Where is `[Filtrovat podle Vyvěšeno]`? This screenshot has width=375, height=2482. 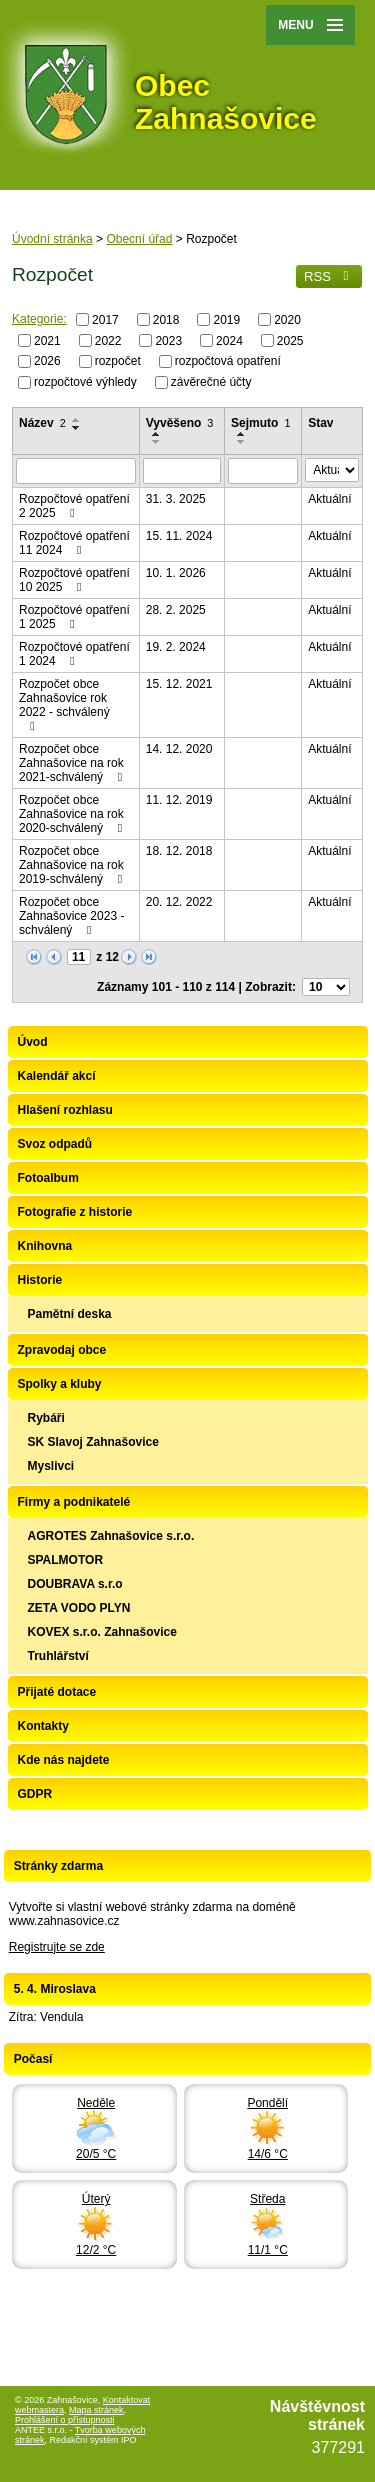
[Filtrovat podle Vyvěšeno] is located at coordinates (182, 471).